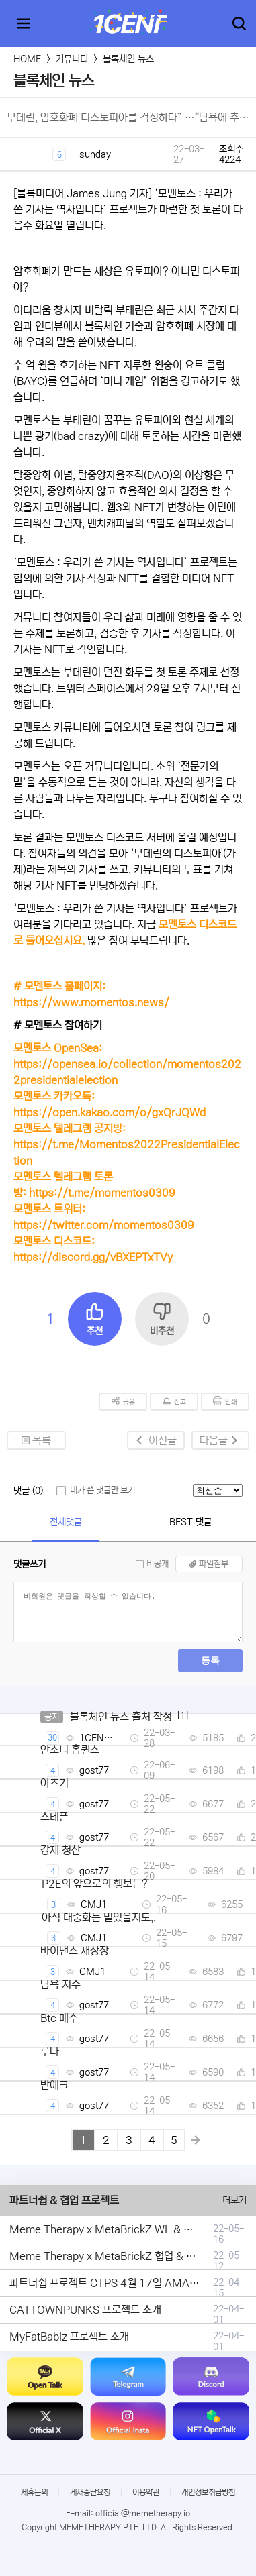  What do you see at coordinates (54, 1783) in the screenshot?
I see `아즈키` at bounding box center [54, 1783].